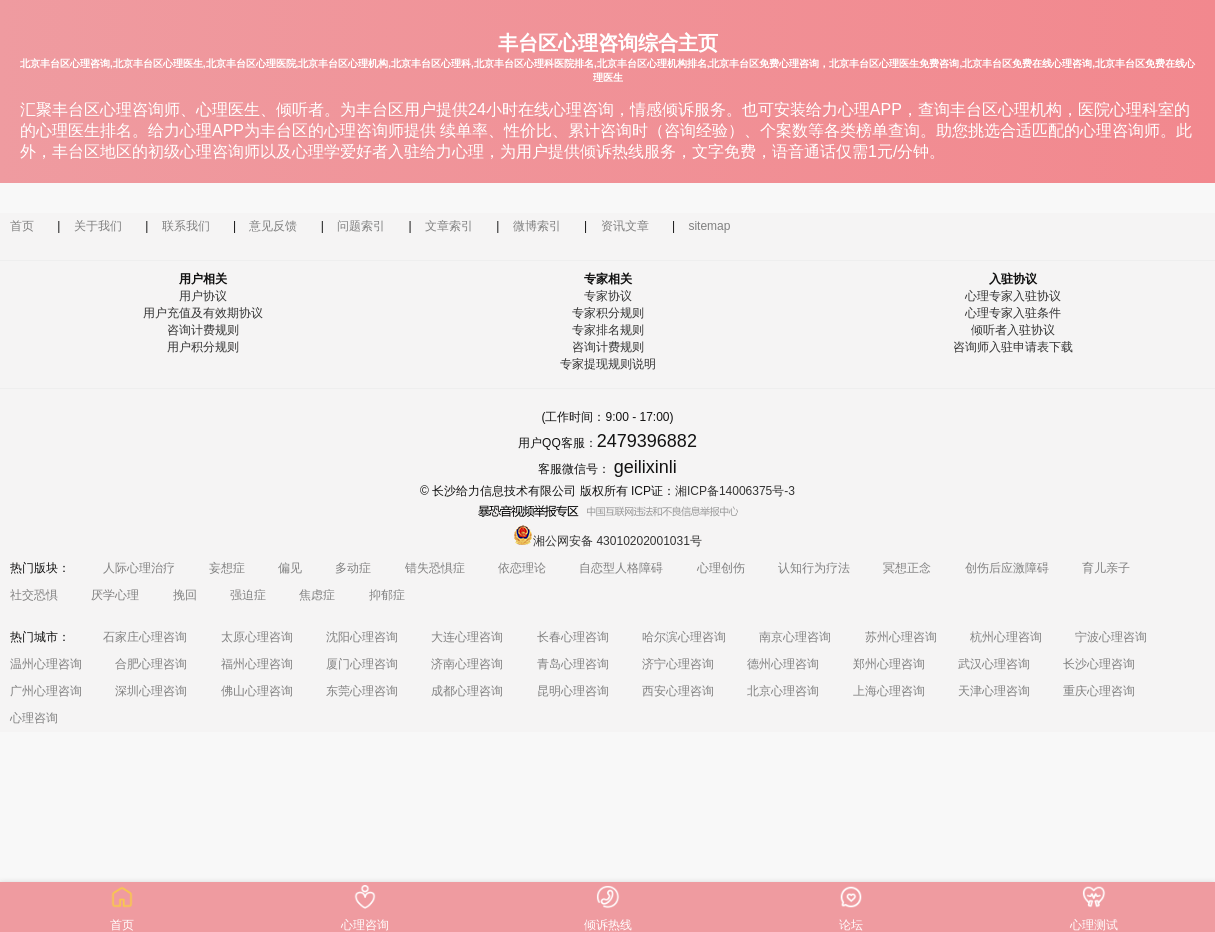  I want to click on 资讯文章, so click(625, 226).